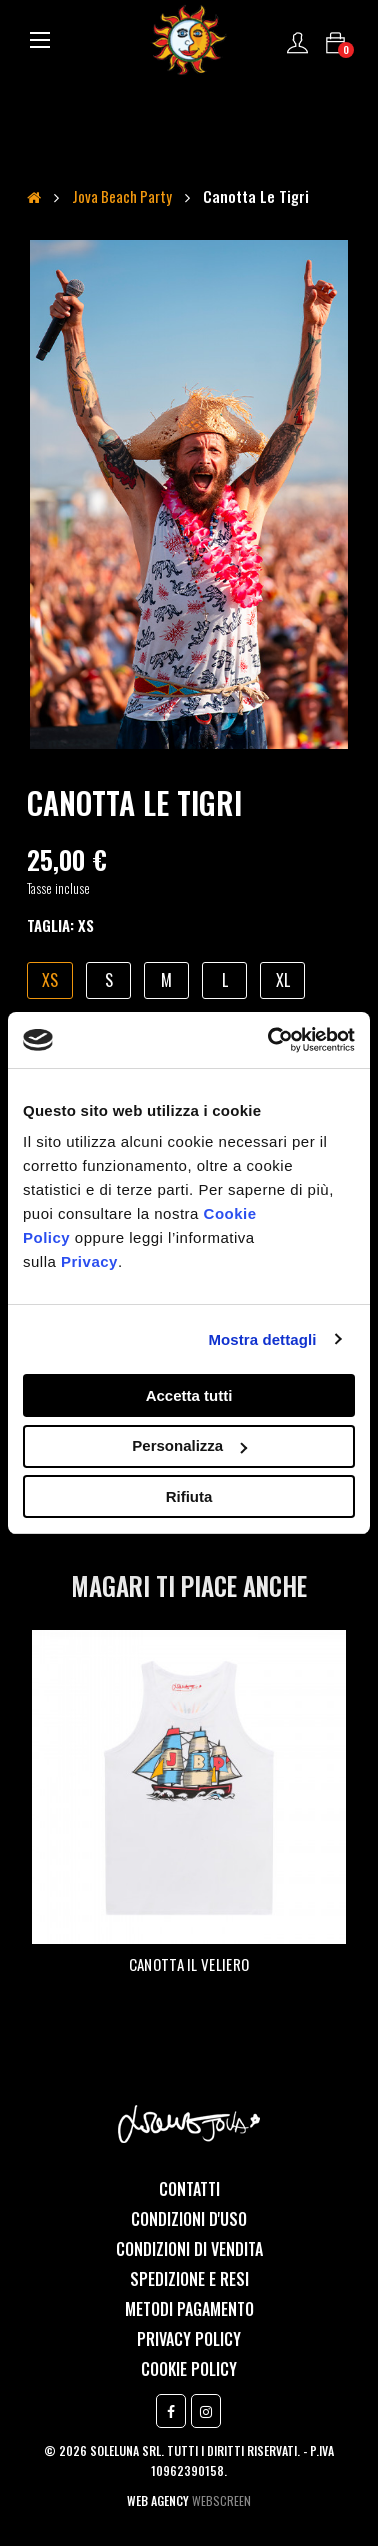 The height and width of the screenshot is (2546, 378). What do you see at coordinates (189, 2219) in the screenshot?
I see `Condizioni d'uso` at bounding box center [189, 2219].